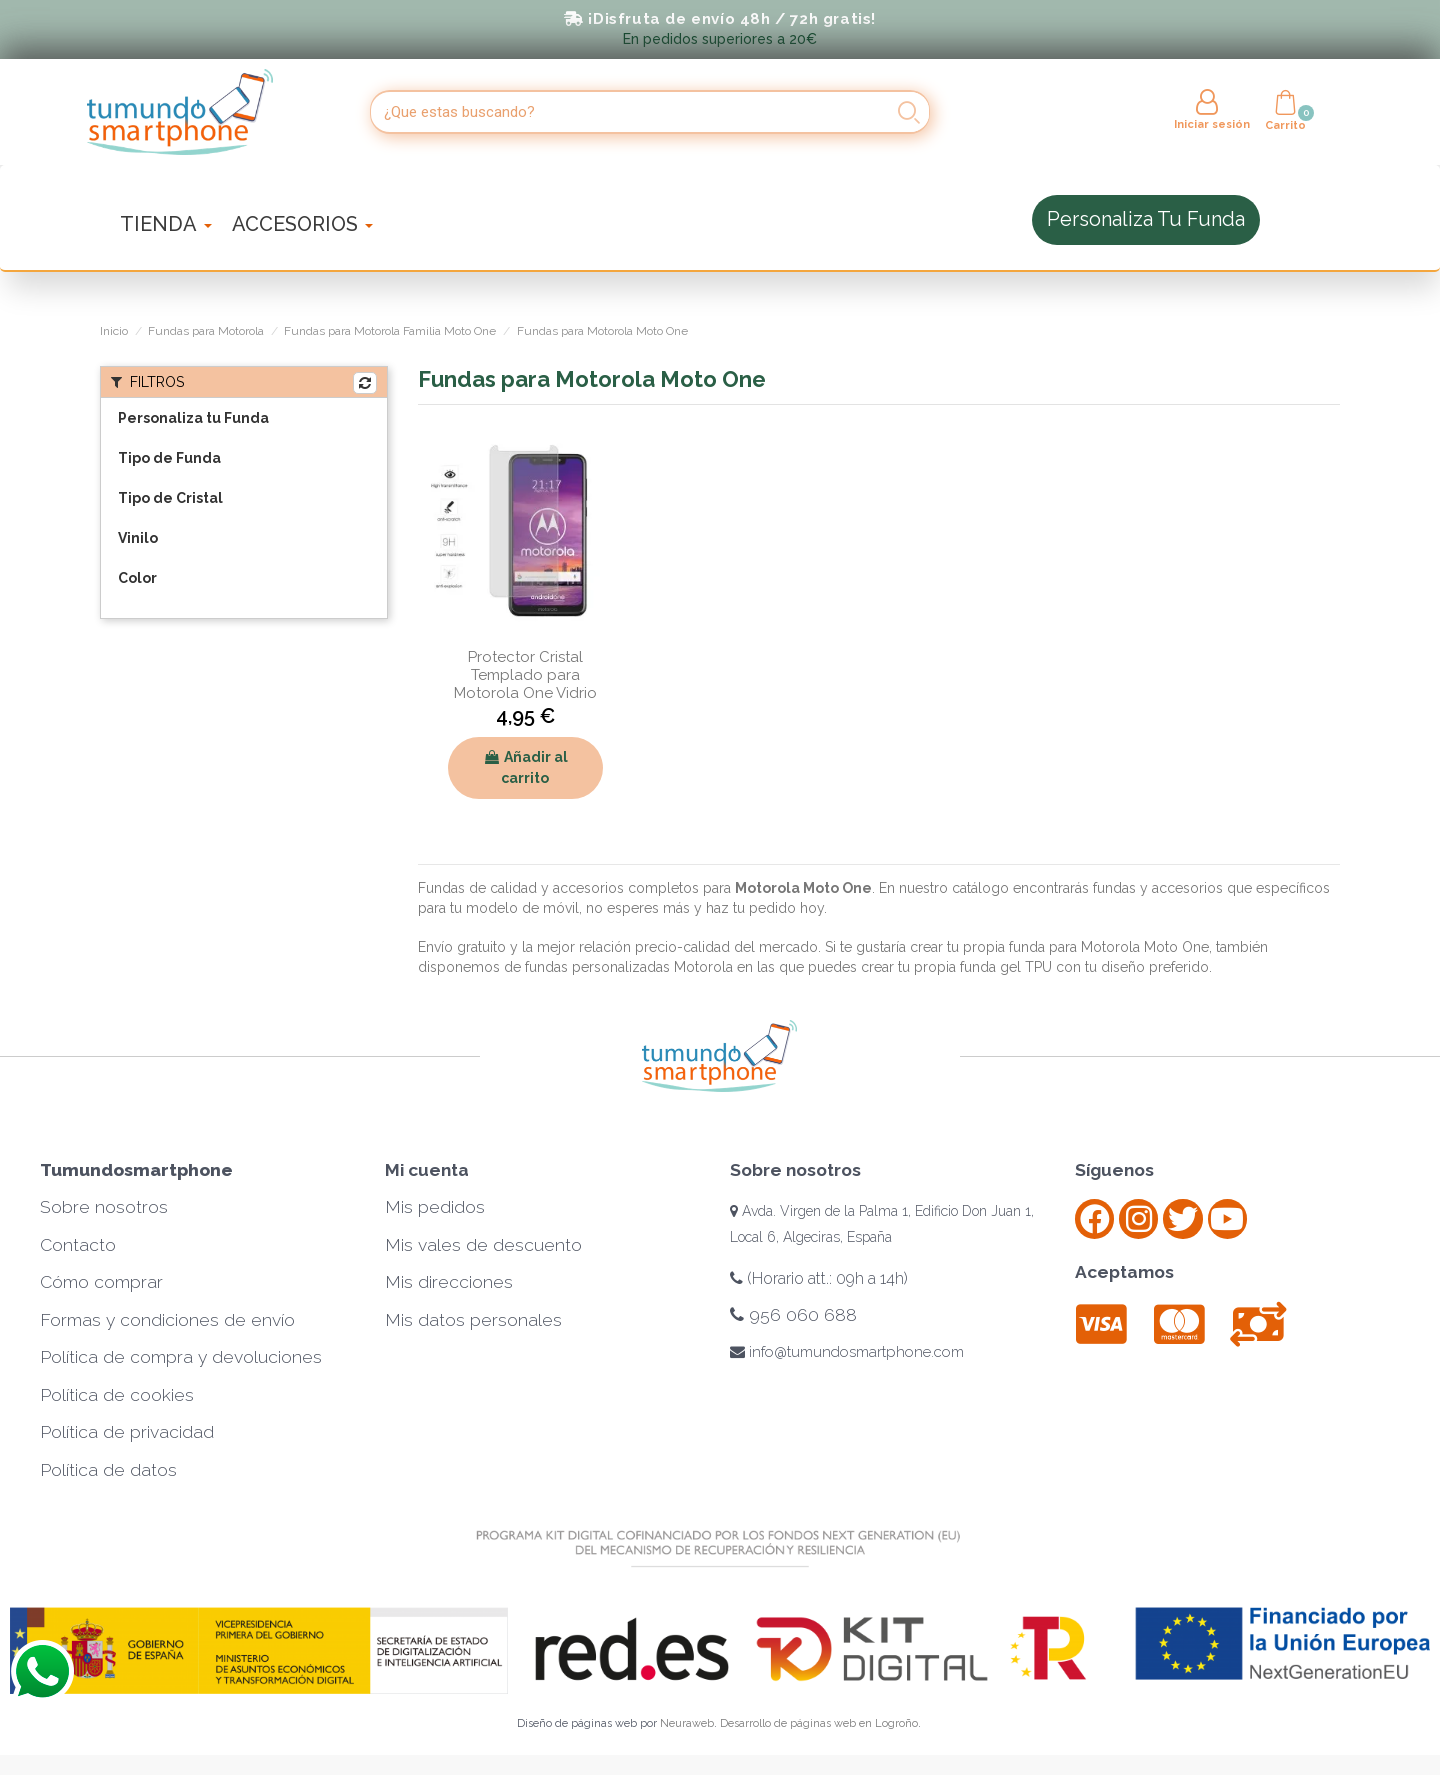  I want to click on Añadir al carrito, so click(525, 767).